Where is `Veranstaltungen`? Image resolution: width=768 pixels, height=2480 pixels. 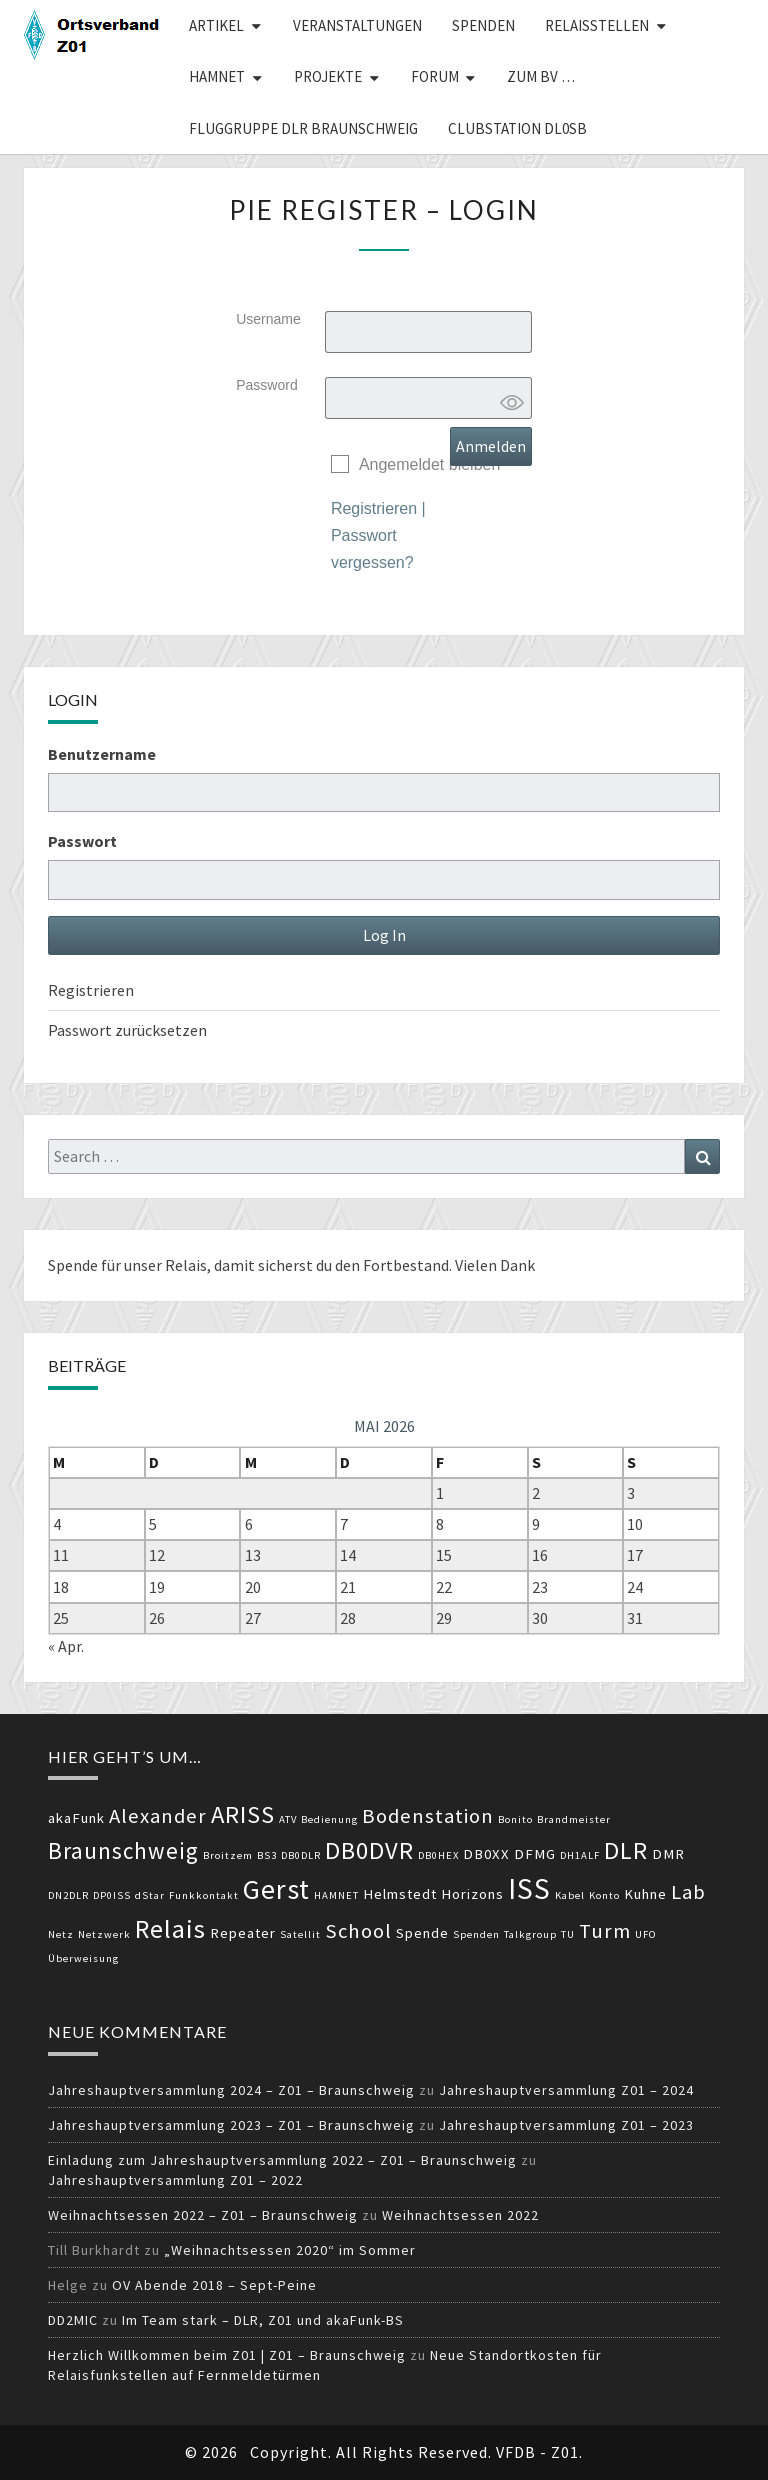
Veranstaltungen is located at coordinates (357, 25).